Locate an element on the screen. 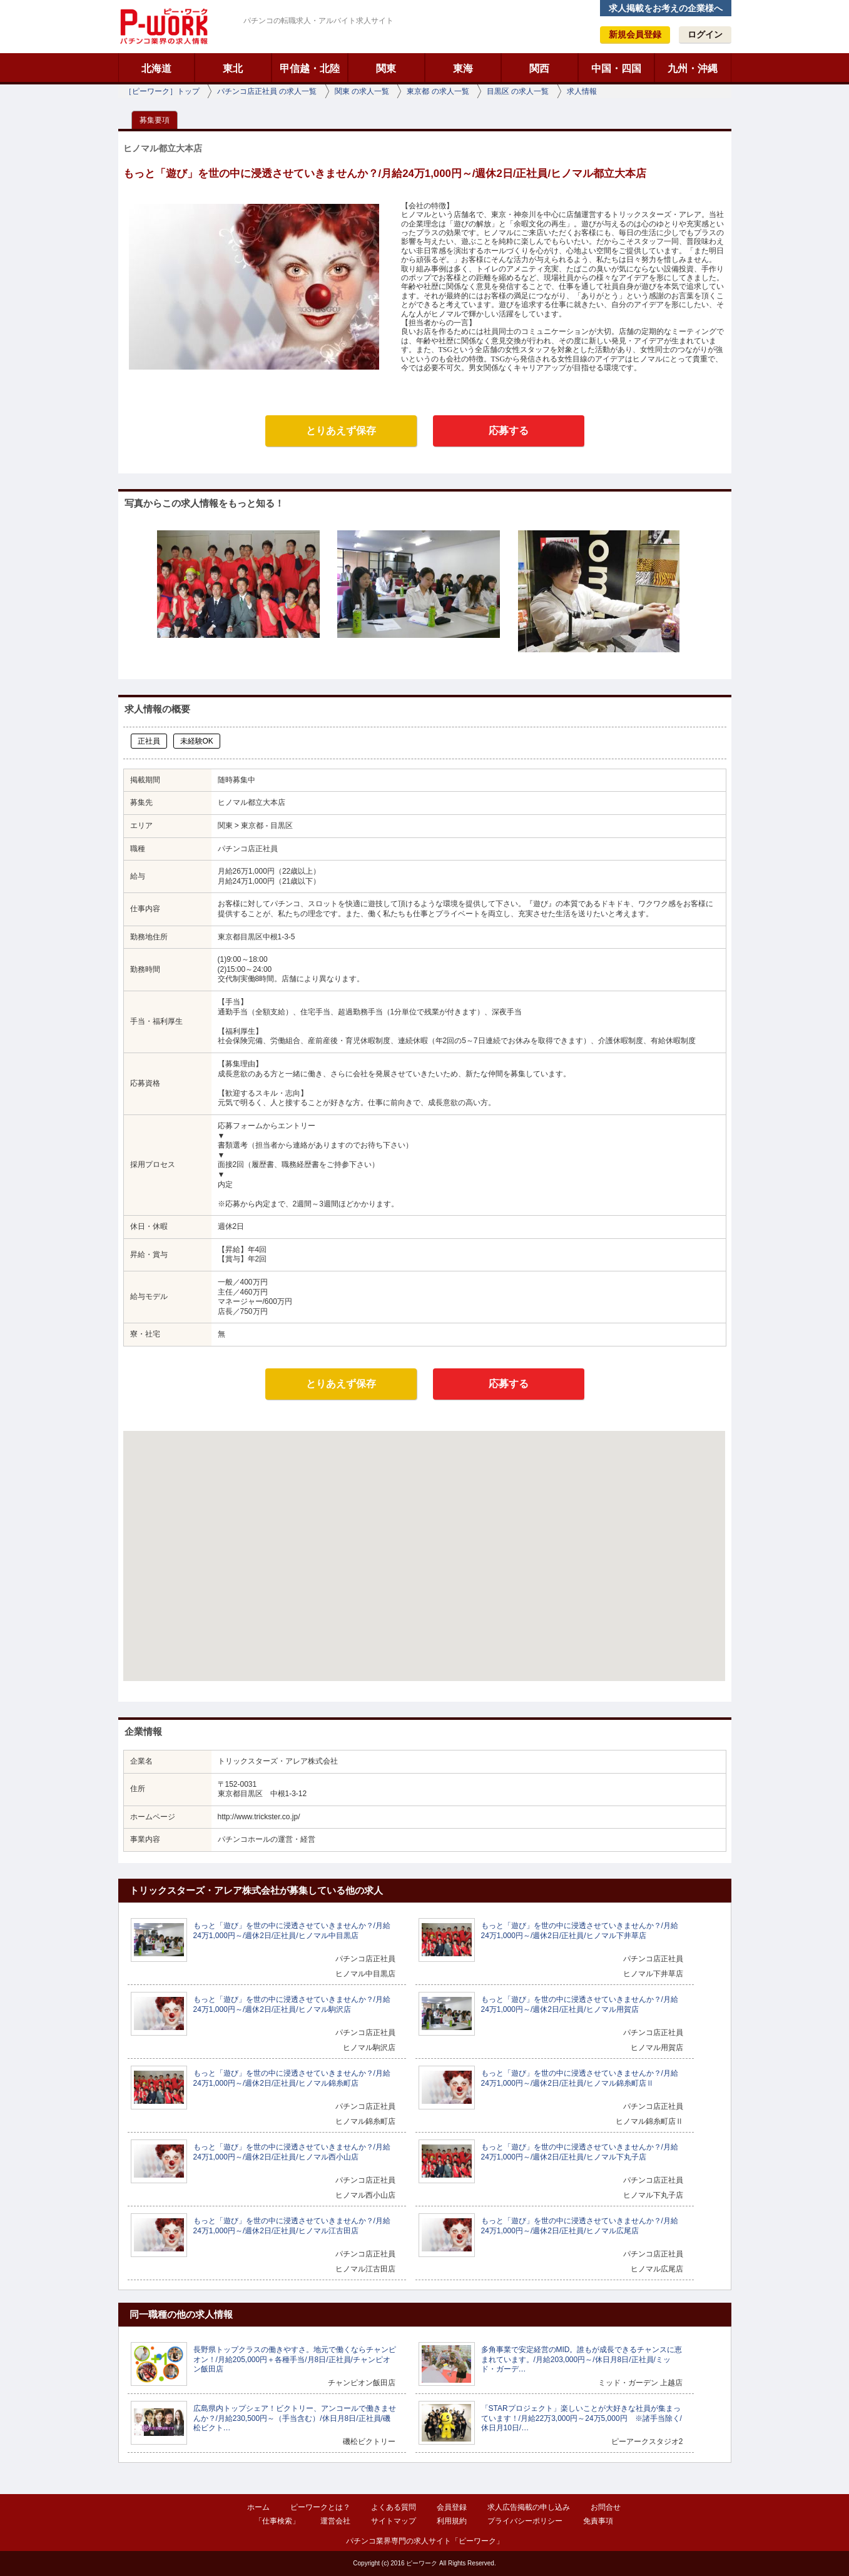 This screenshot has width=849, height=2576. 募集要項 is located at coordinates (155, 120).